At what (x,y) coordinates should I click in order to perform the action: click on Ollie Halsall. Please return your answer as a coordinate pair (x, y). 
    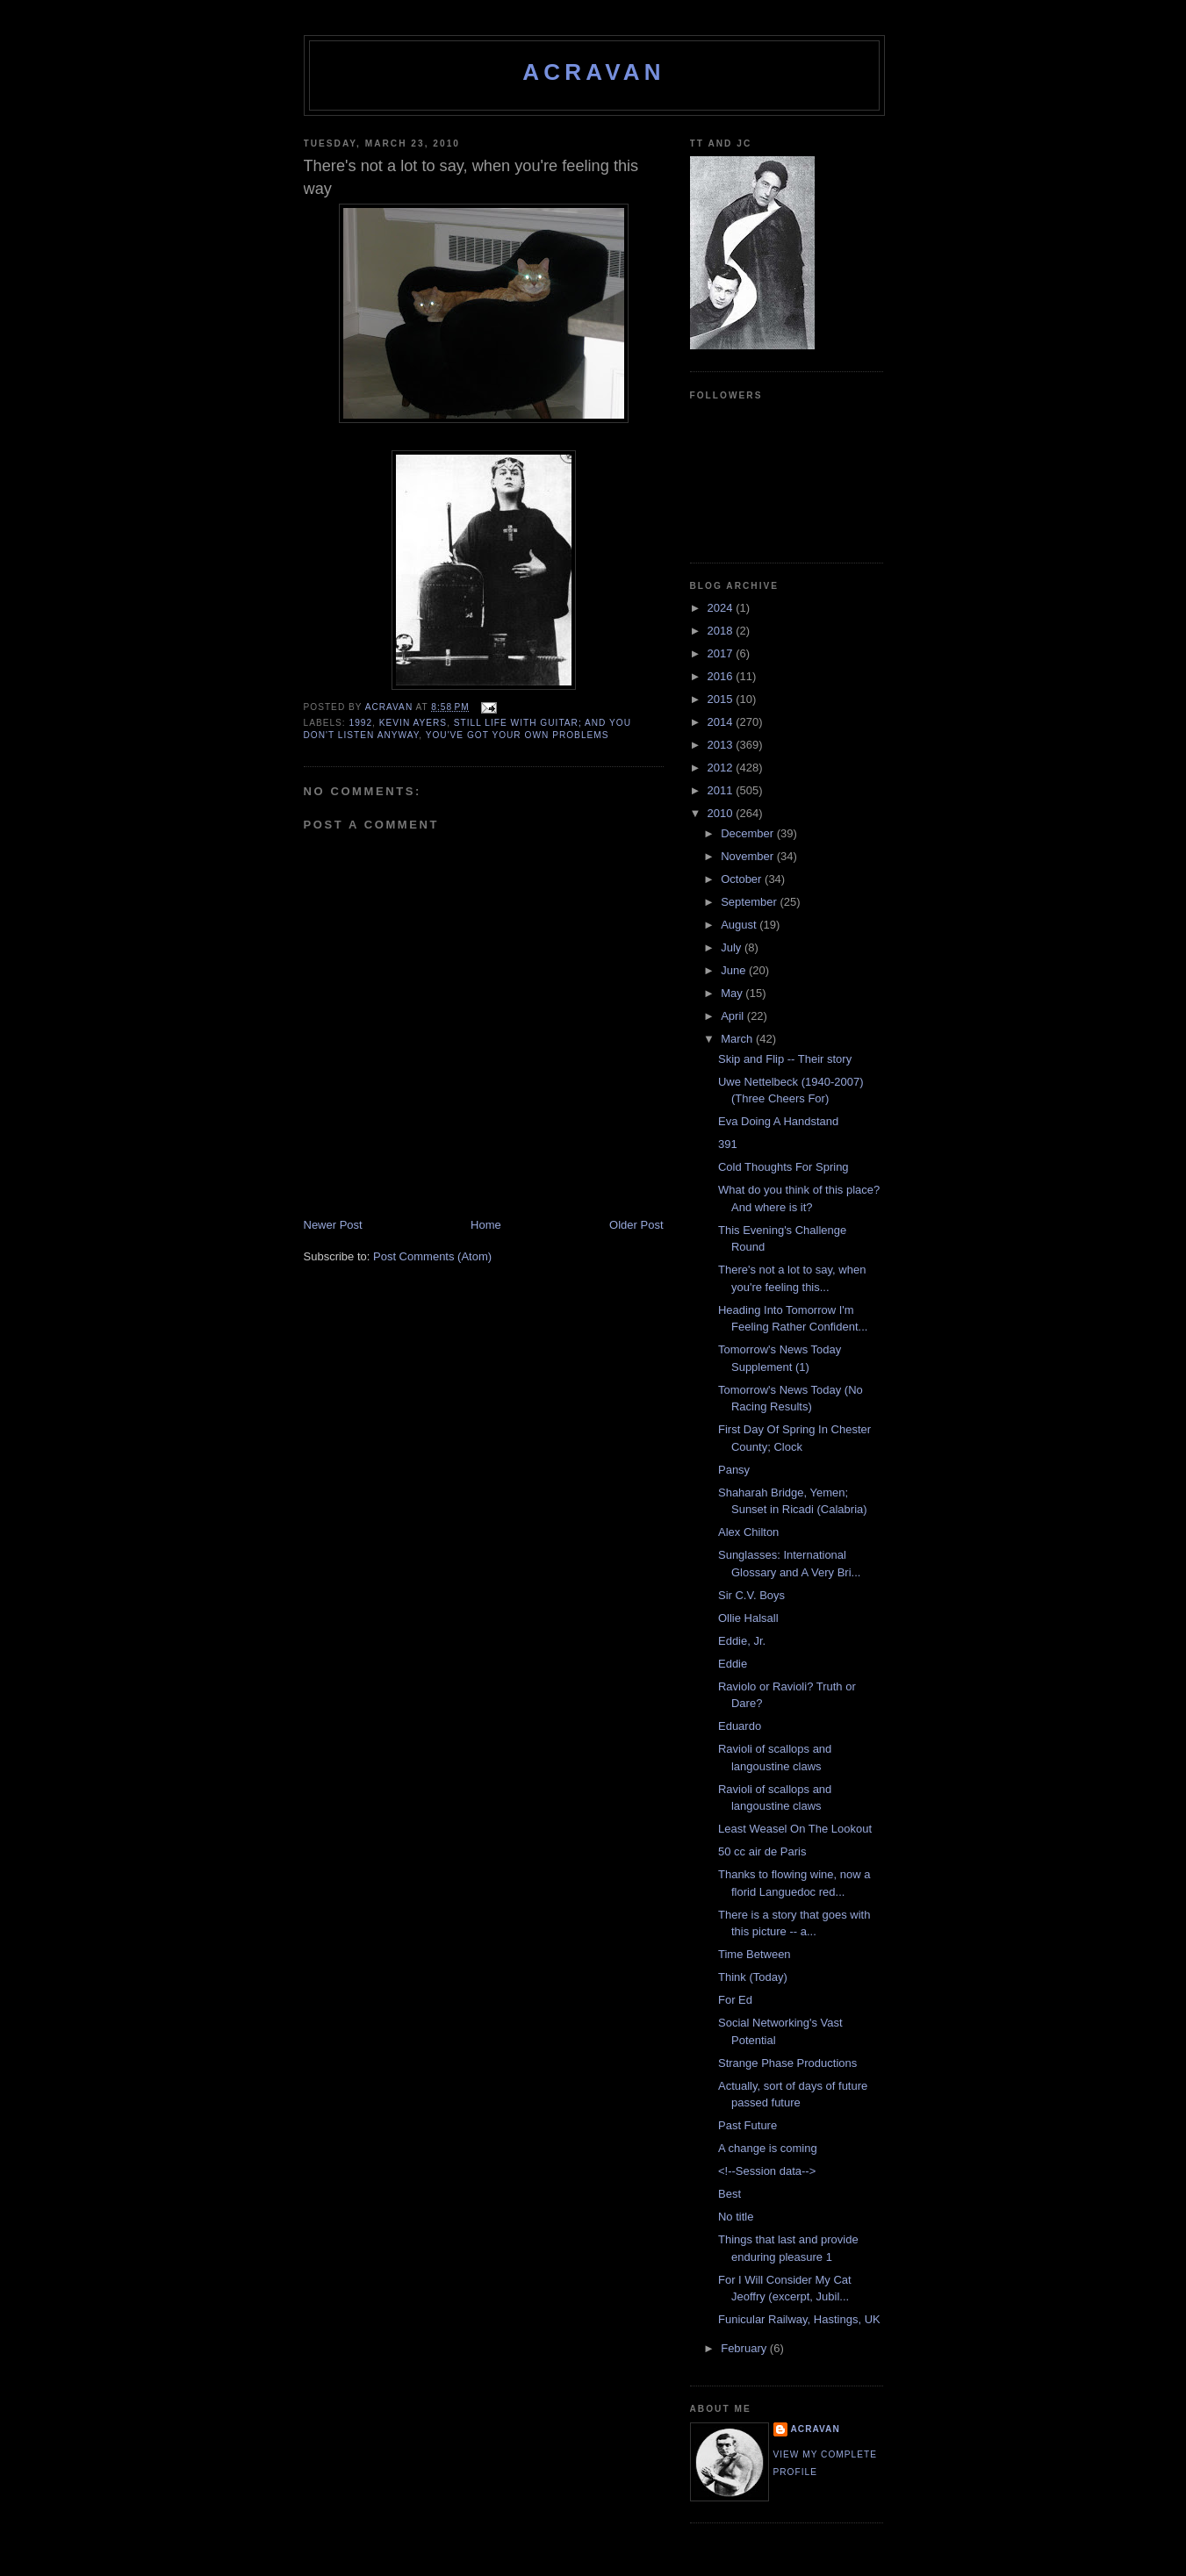
    Looking at the image, I should click on (748, 1618).